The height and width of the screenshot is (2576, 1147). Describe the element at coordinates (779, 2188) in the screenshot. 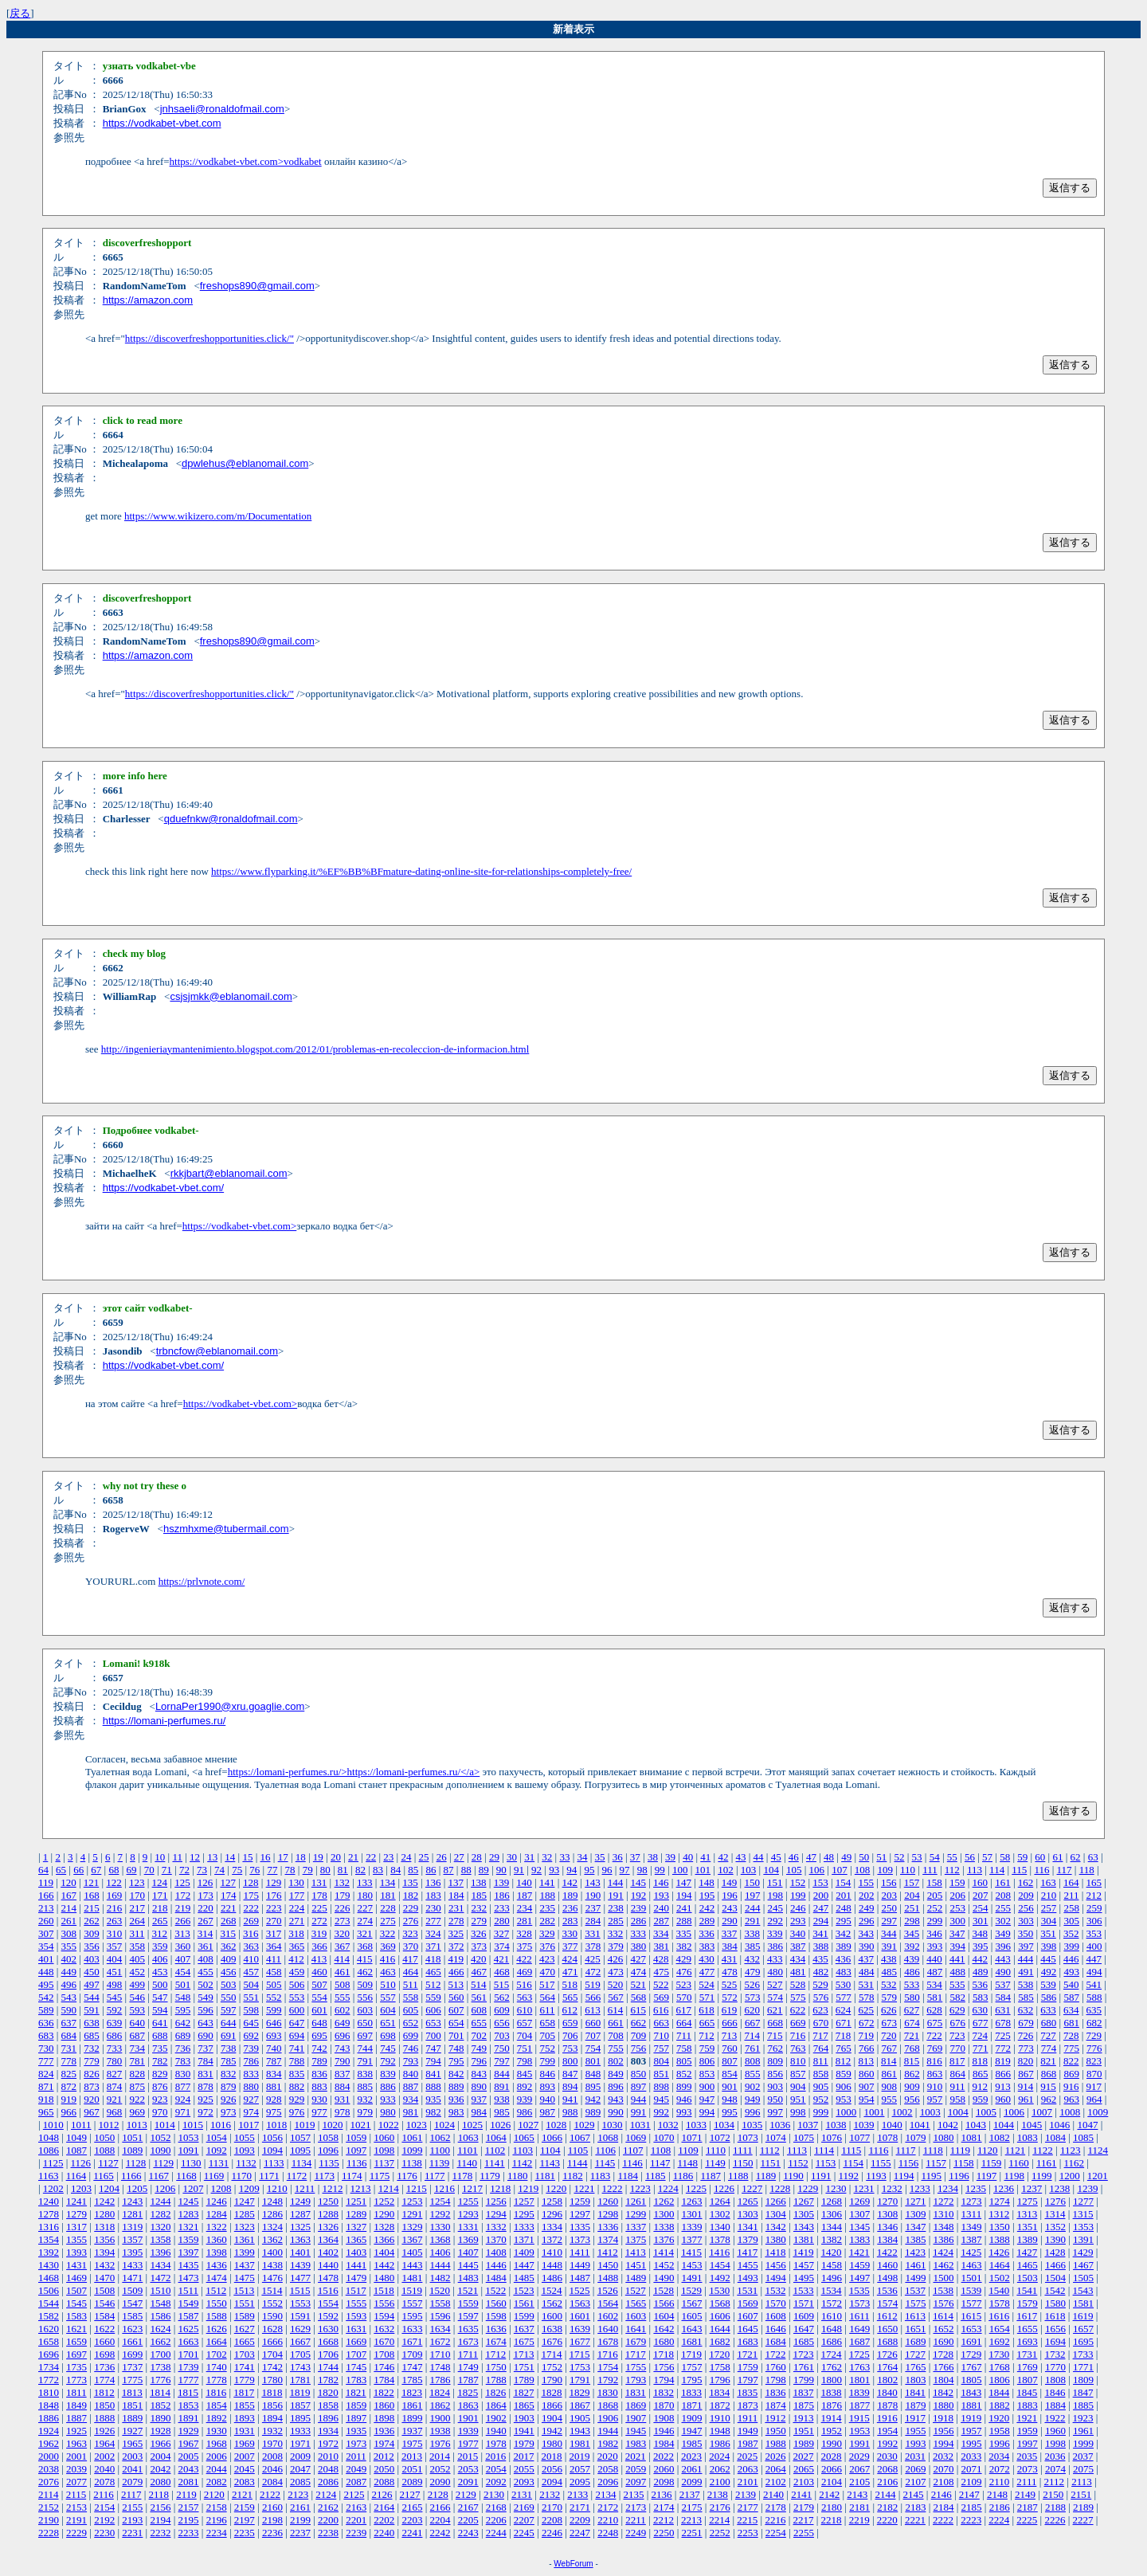

I see `1228` at that location.